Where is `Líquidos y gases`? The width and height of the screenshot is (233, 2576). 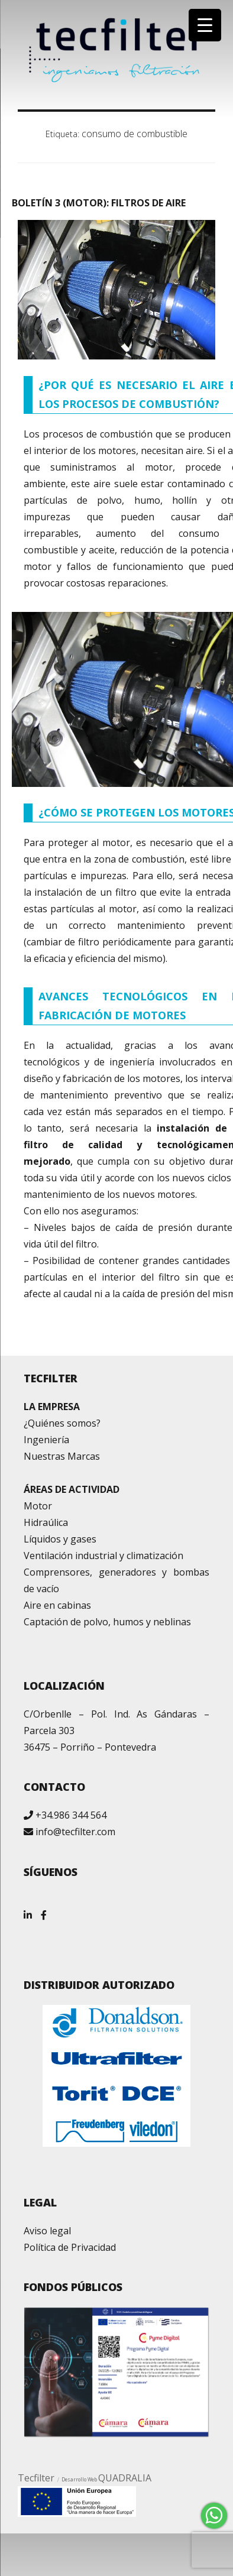
Líquidos y gases is located at coordinates (60, 1538).